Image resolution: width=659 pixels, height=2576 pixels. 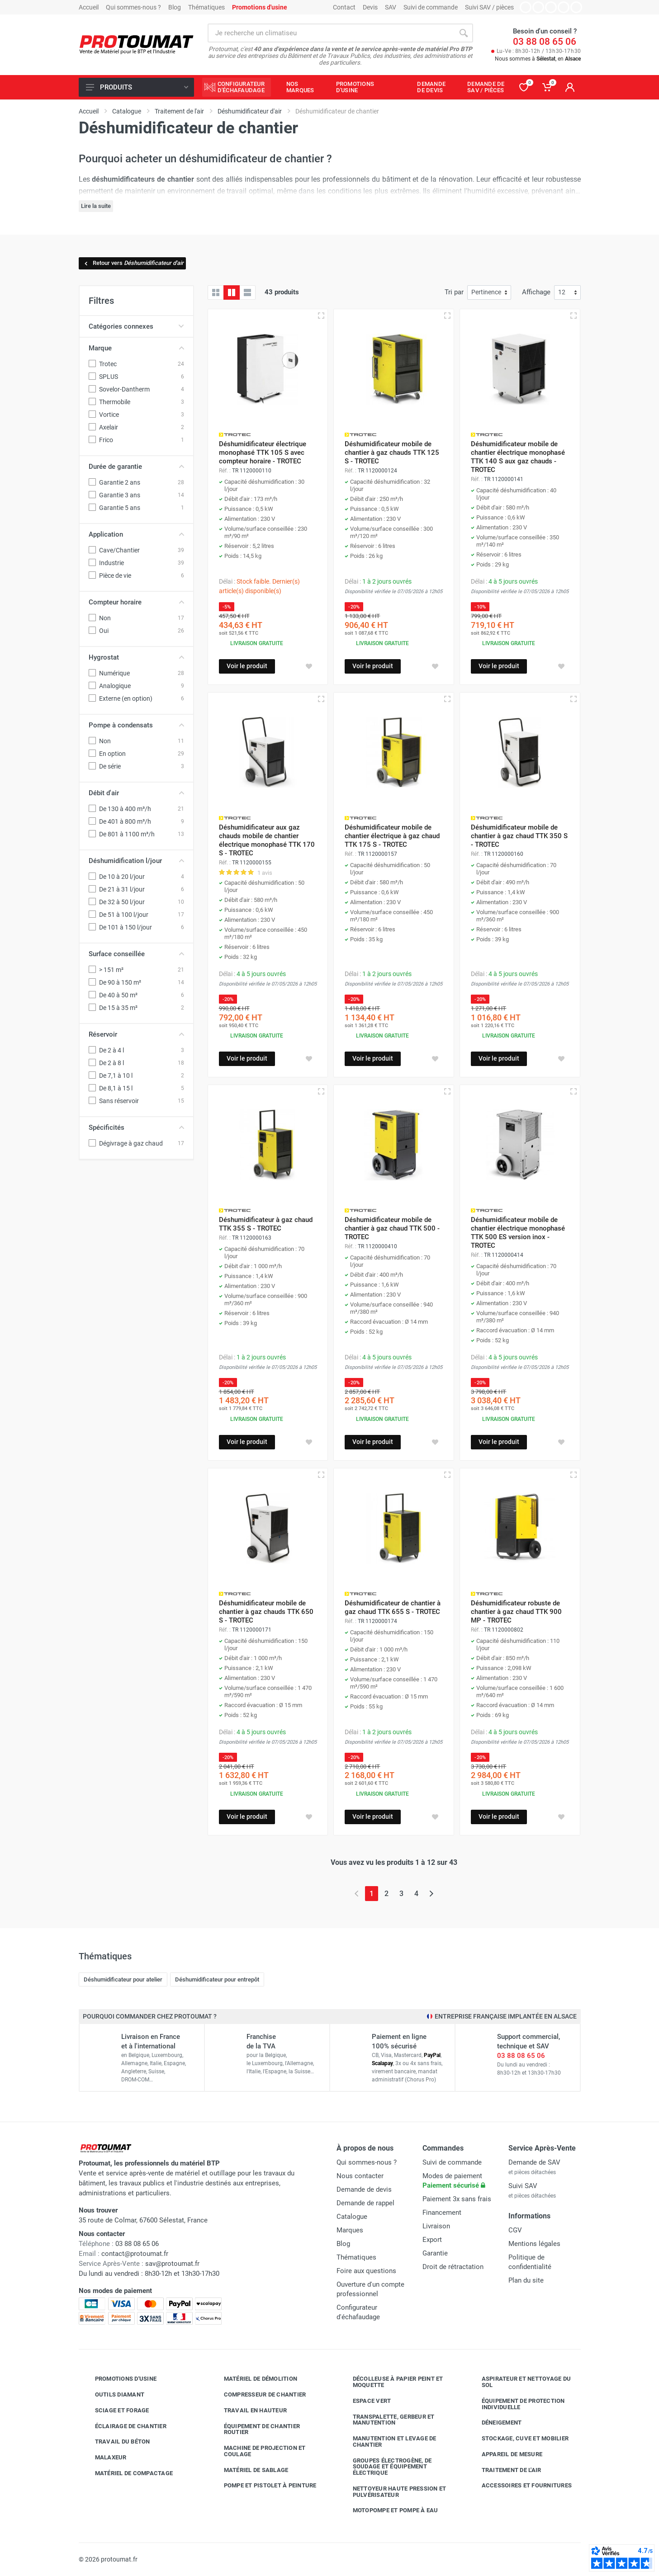 What do you see at coordinates (216, 292) in the screenshot?
I see `[Grille]` at bounding box center [216, 292].